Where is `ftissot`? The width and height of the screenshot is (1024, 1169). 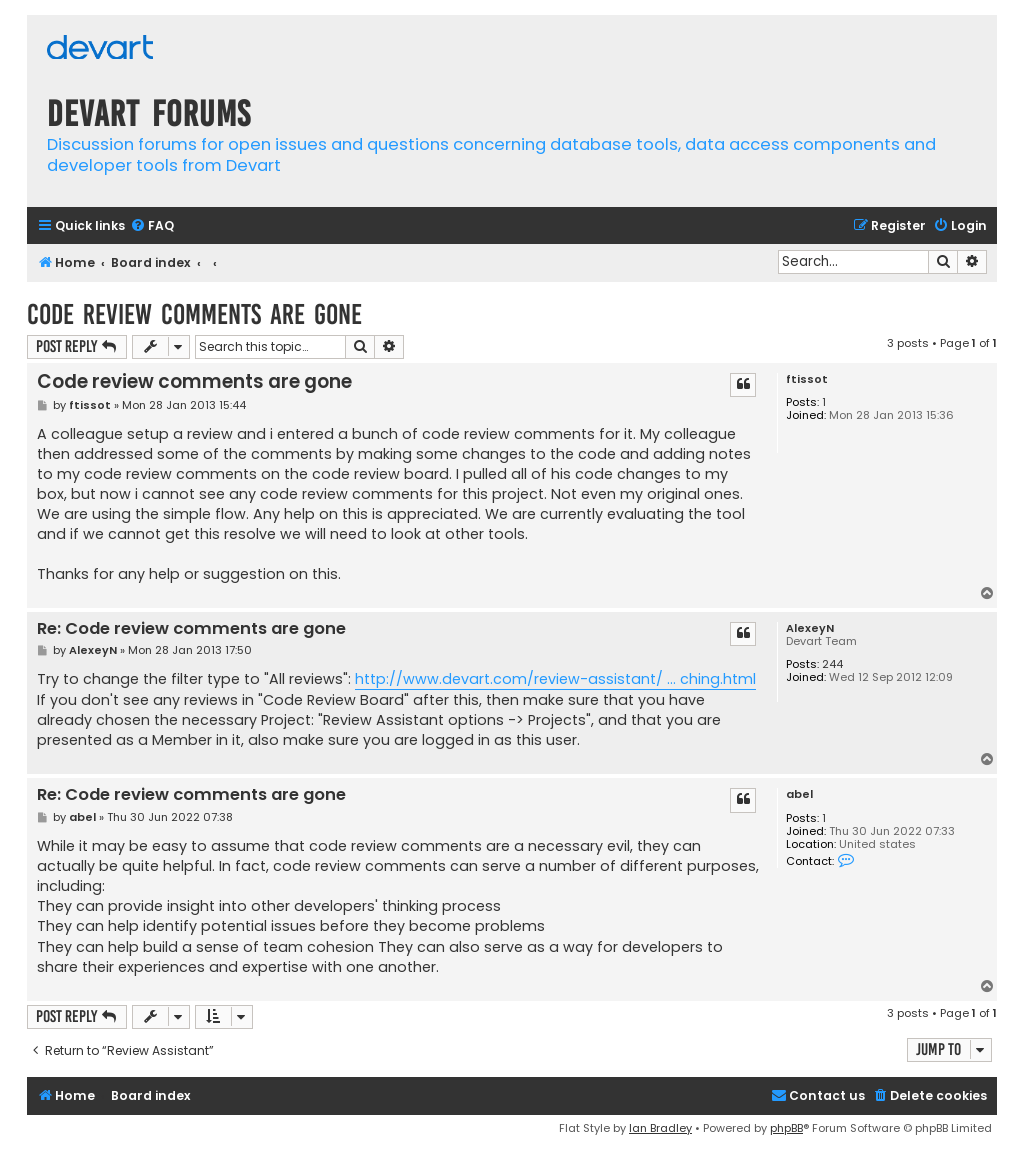 ftissot is located at coordinates (807, 379).